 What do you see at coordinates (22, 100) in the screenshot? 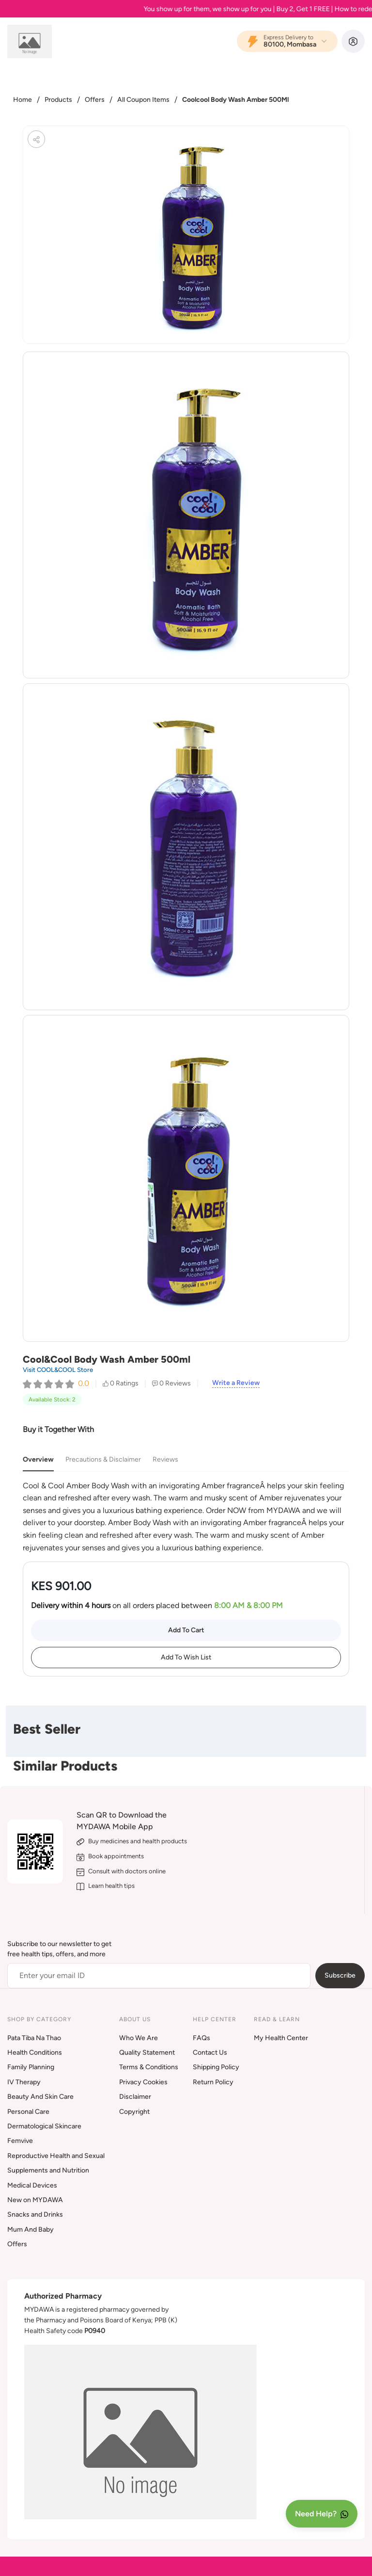
I see `Home` at bounding box center [22, 100].